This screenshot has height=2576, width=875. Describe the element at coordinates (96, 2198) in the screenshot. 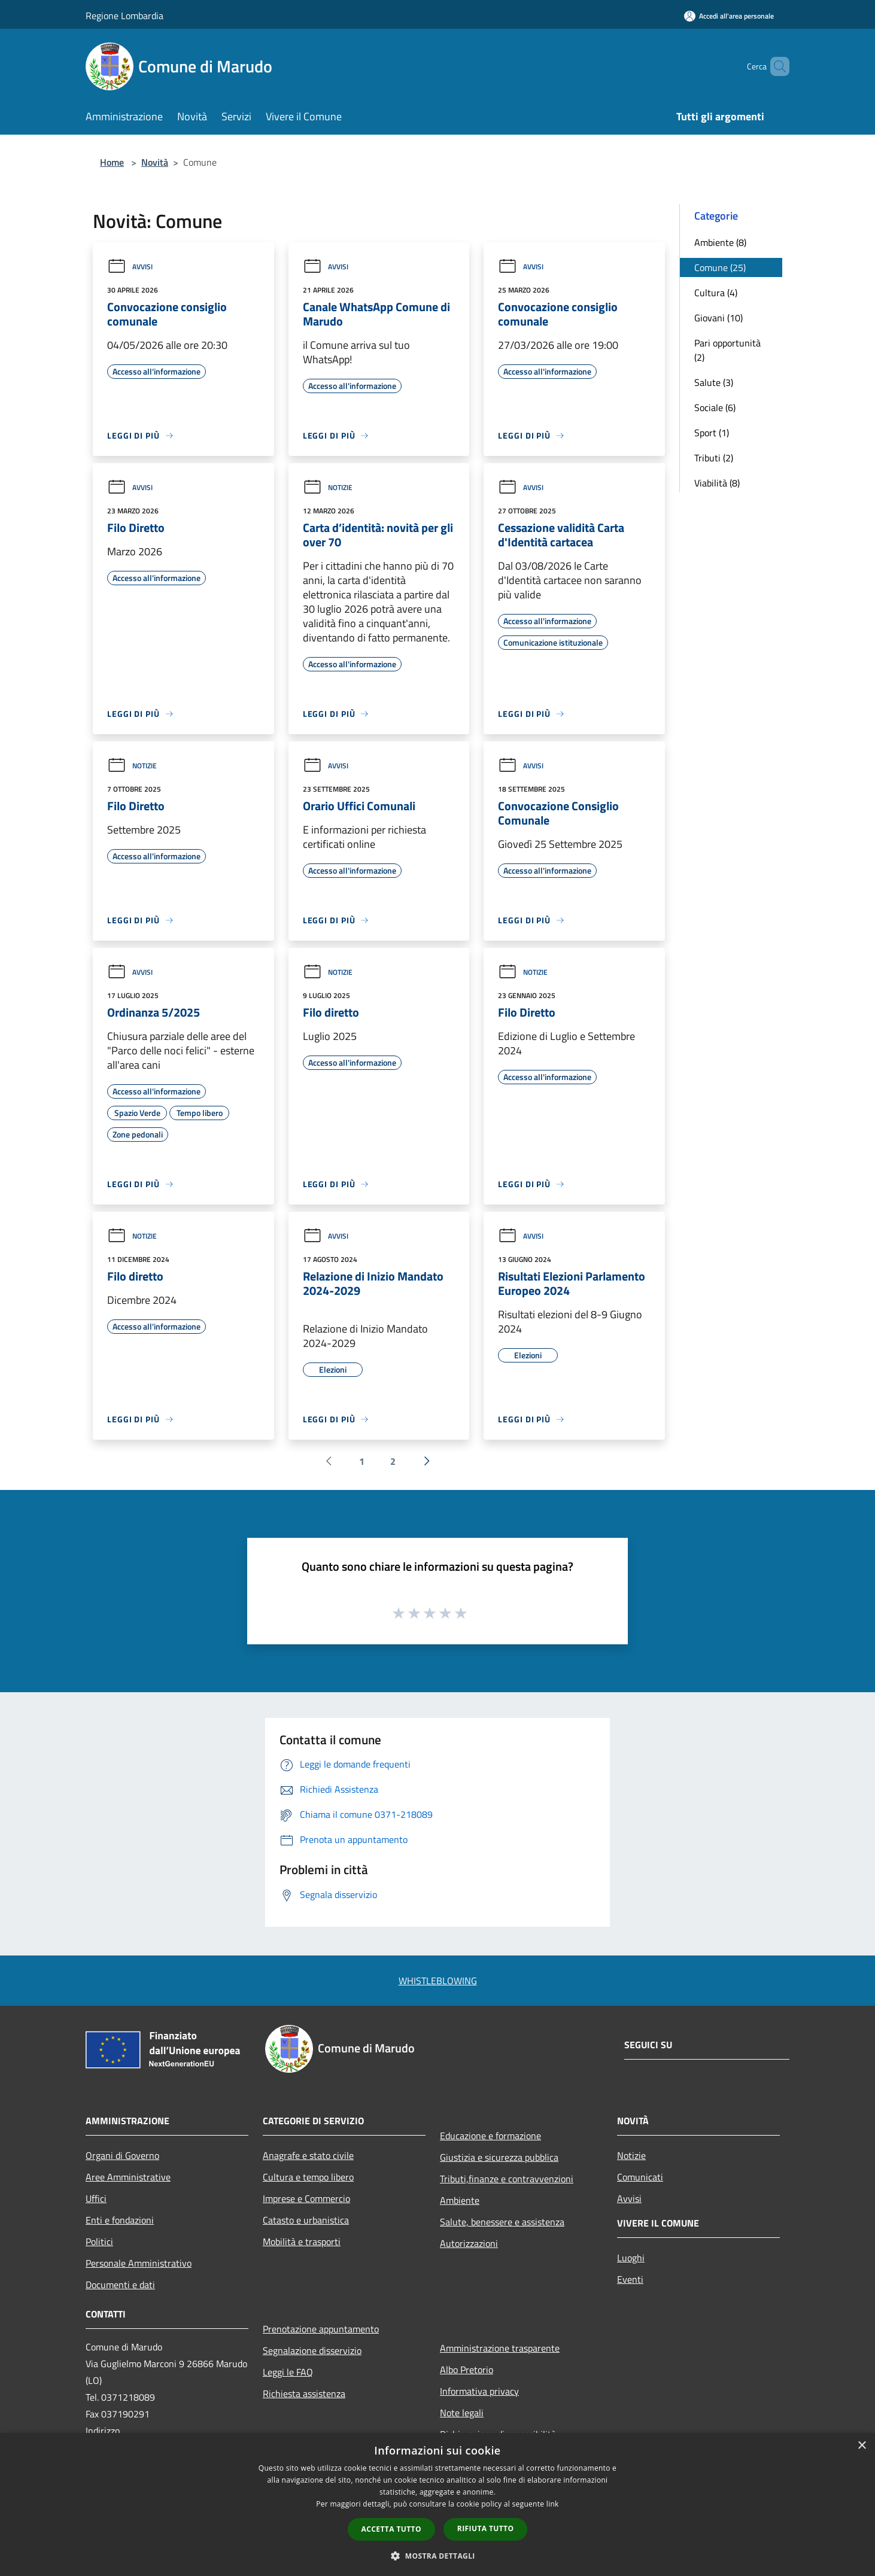

I see `Uffici` at that location.